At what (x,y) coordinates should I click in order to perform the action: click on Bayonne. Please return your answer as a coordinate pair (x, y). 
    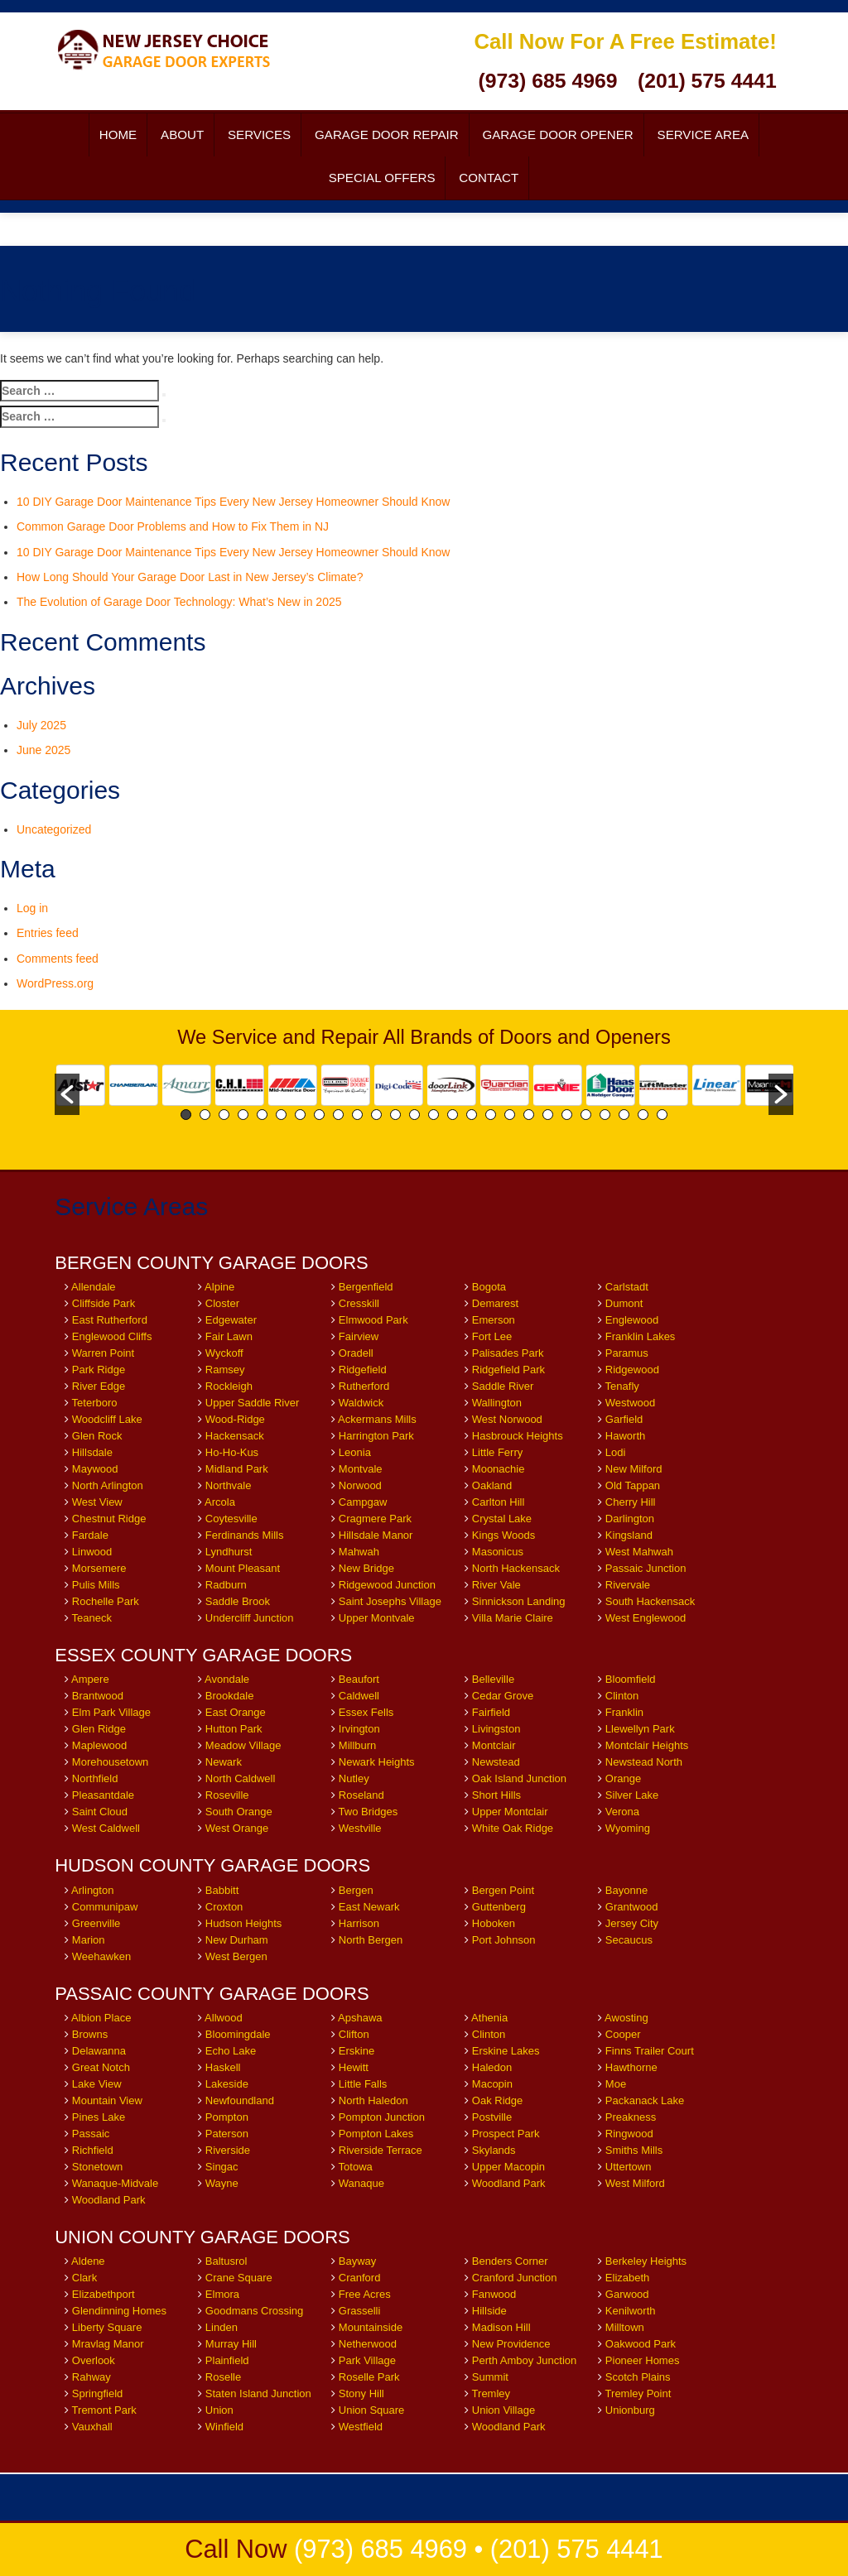
    Looking at the image, I should click on (626, 1890).